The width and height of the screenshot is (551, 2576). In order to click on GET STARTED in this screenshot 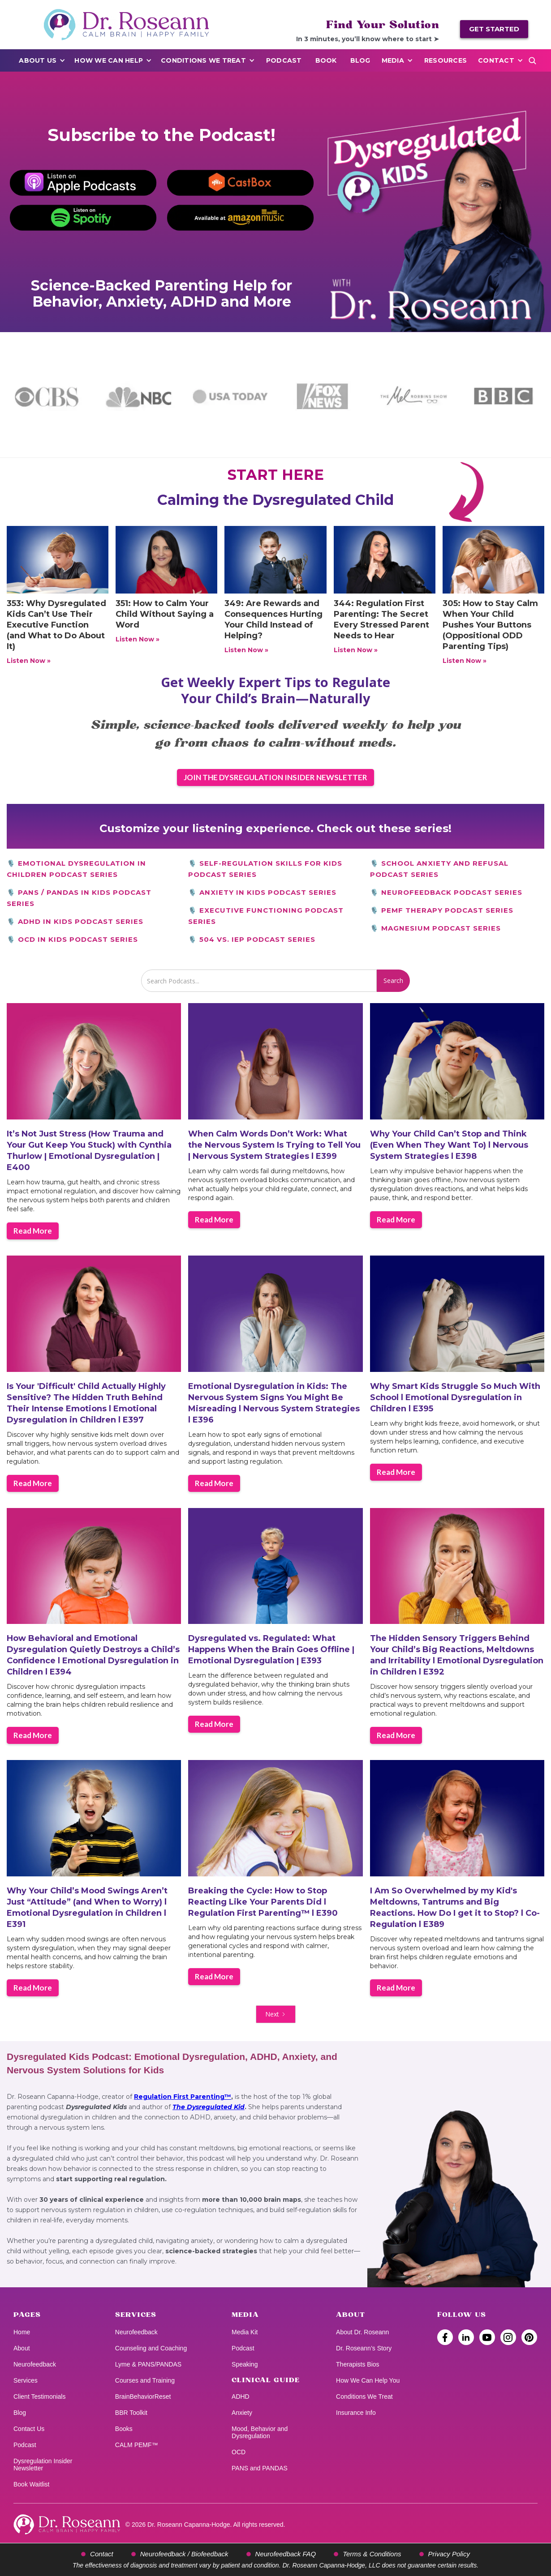, I will do `click(494, 29)`.